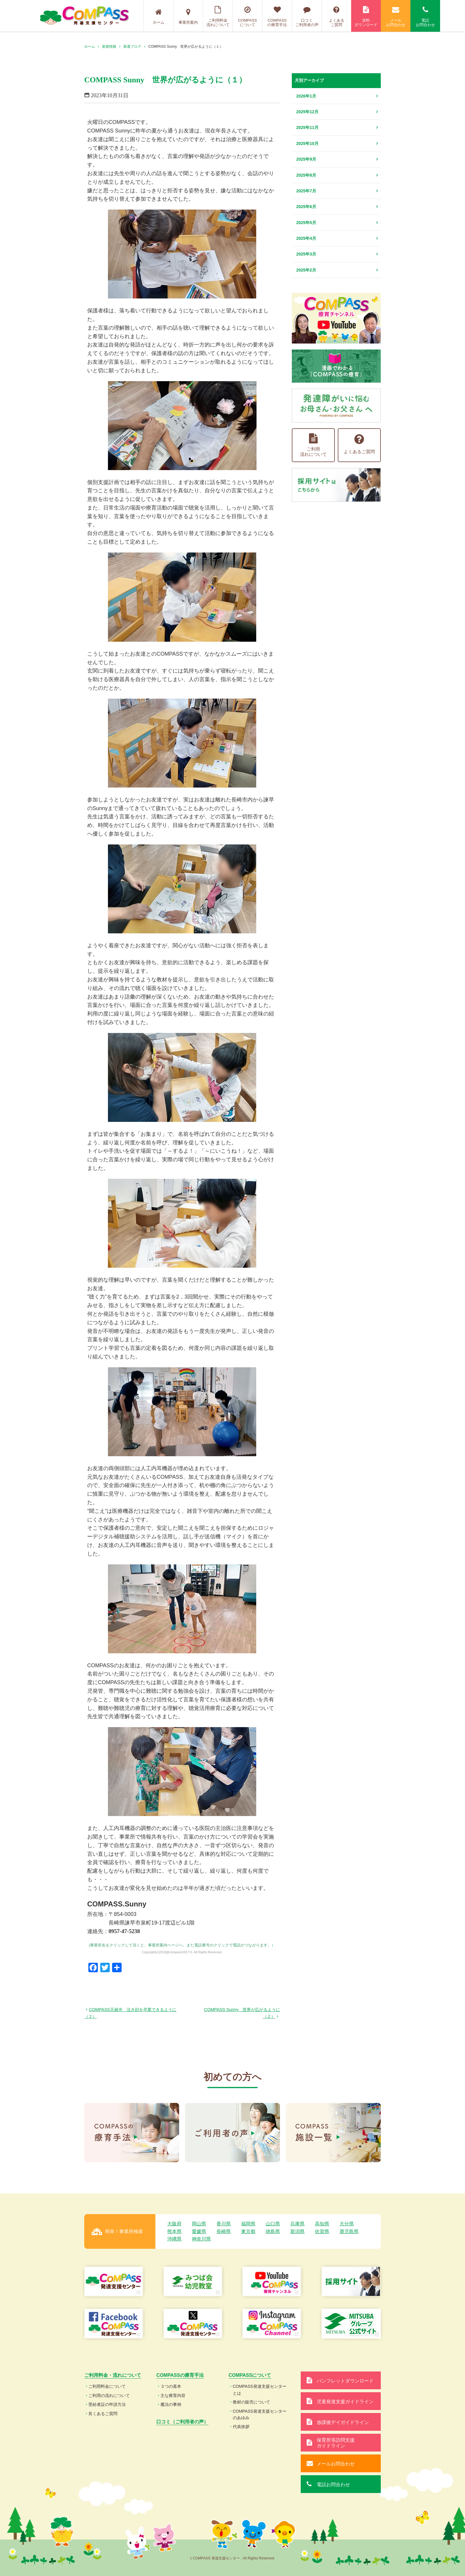  What do you see at coordinates (259, 2414) in the screenshot?
I see `COMPASS発達支援センターのあゆみ` at bounding box center [259, 2414].